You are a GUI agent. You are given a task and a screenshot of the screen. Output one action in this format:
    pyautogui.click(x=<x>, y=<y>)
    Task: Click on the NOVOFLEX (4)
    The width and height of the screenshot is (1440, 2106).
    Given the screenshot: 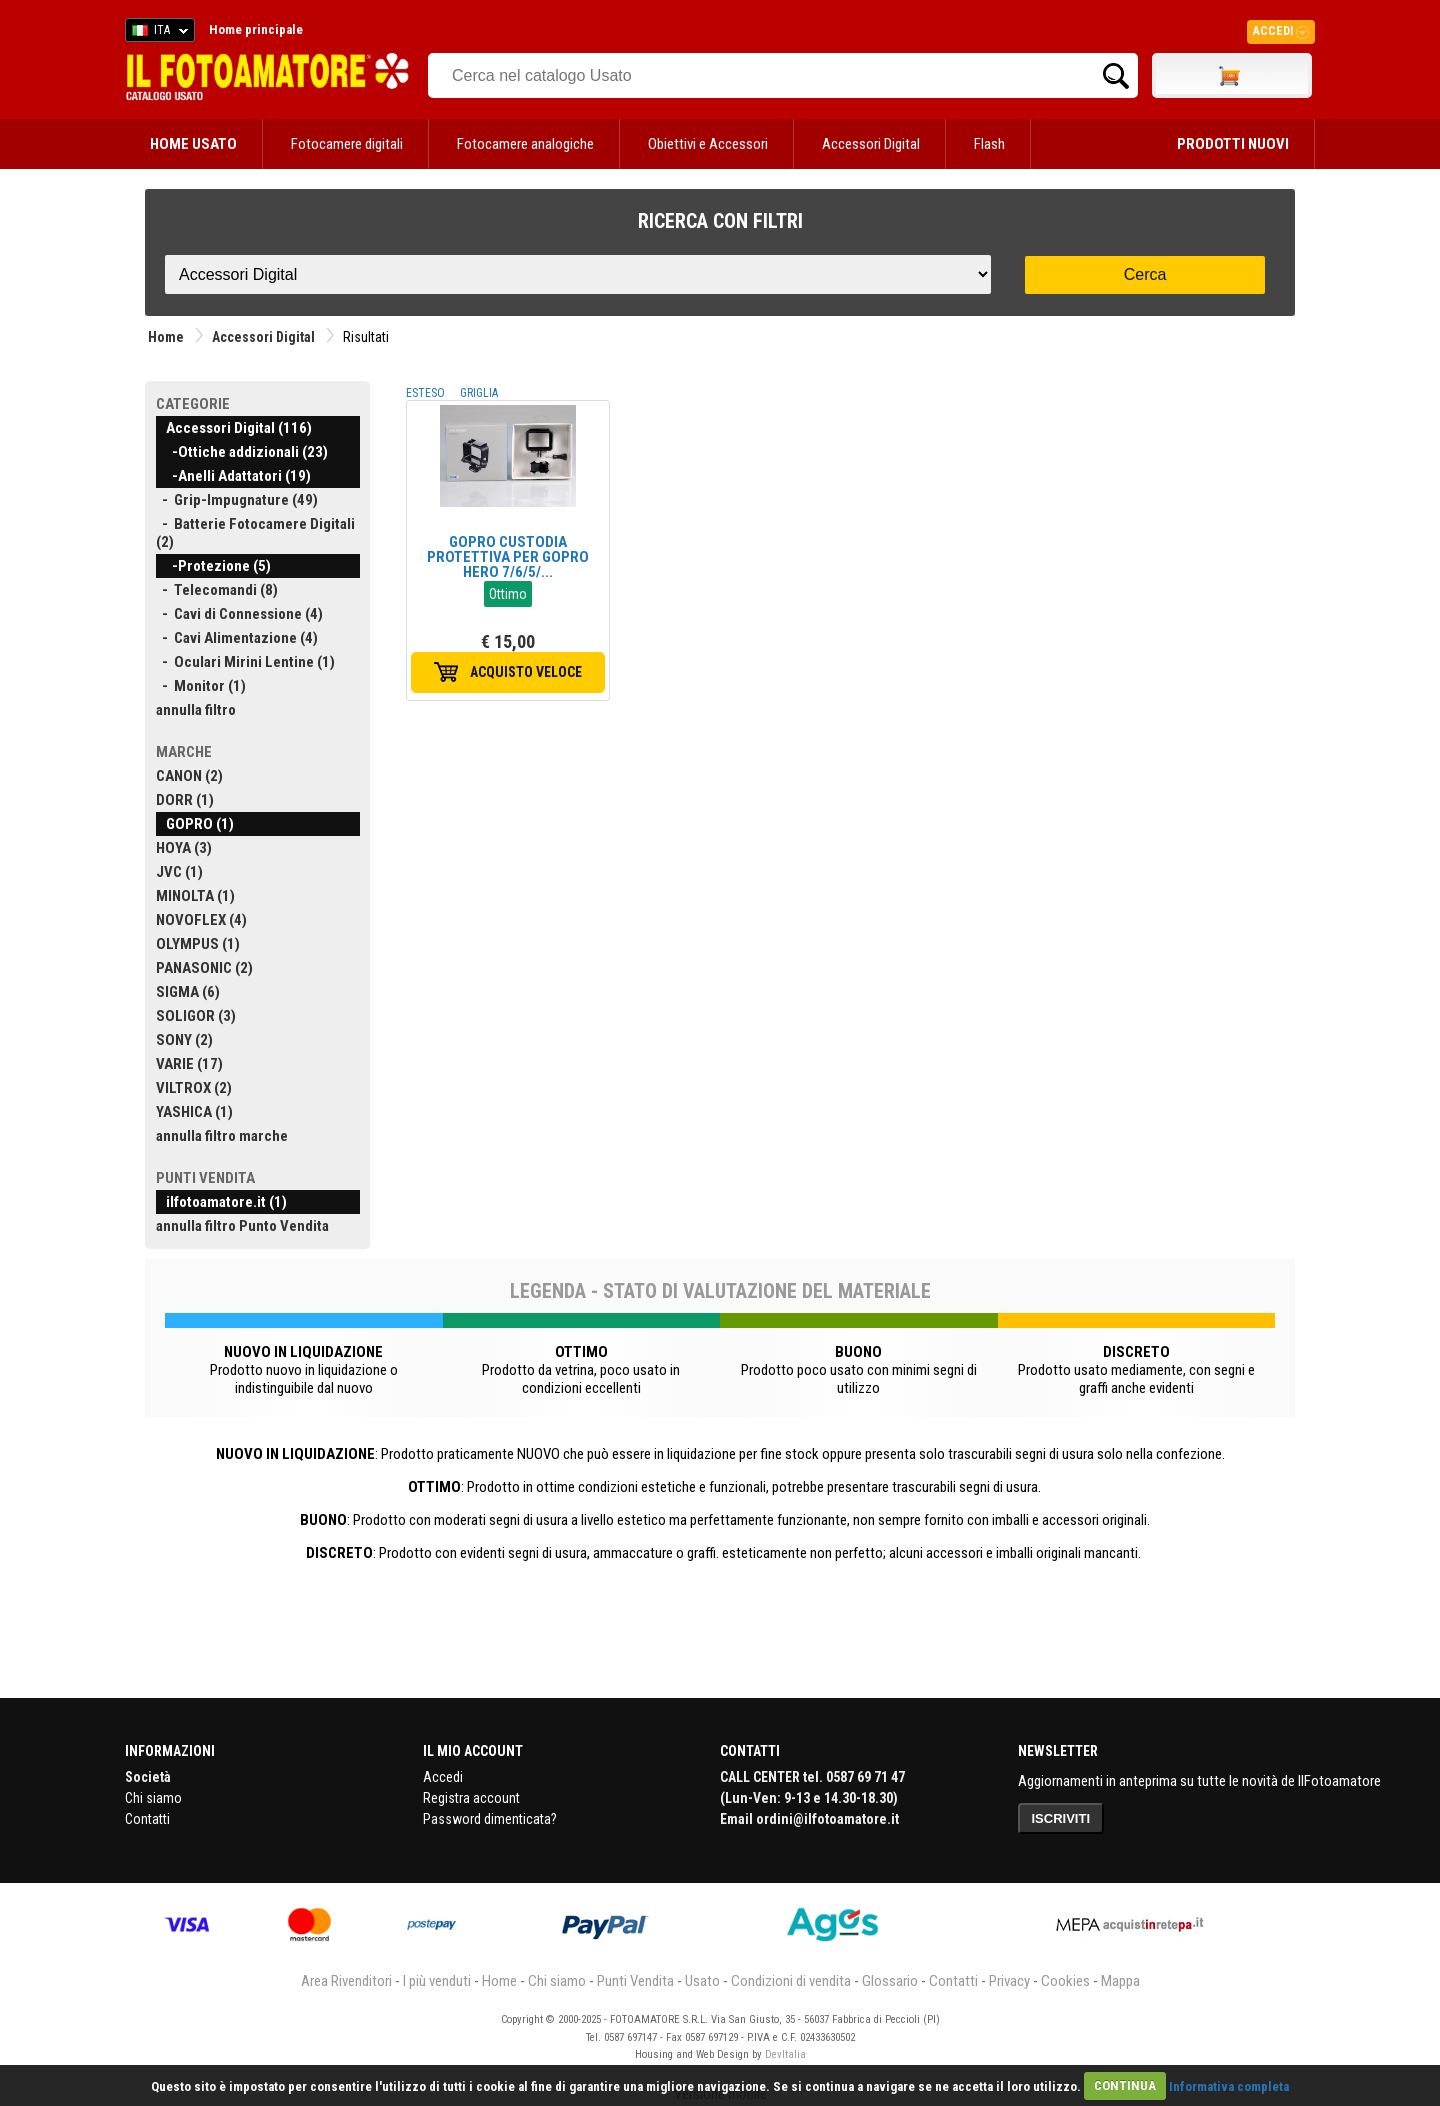 What is the action you would take?
    pyautogui.click(x=201, y=920)
    